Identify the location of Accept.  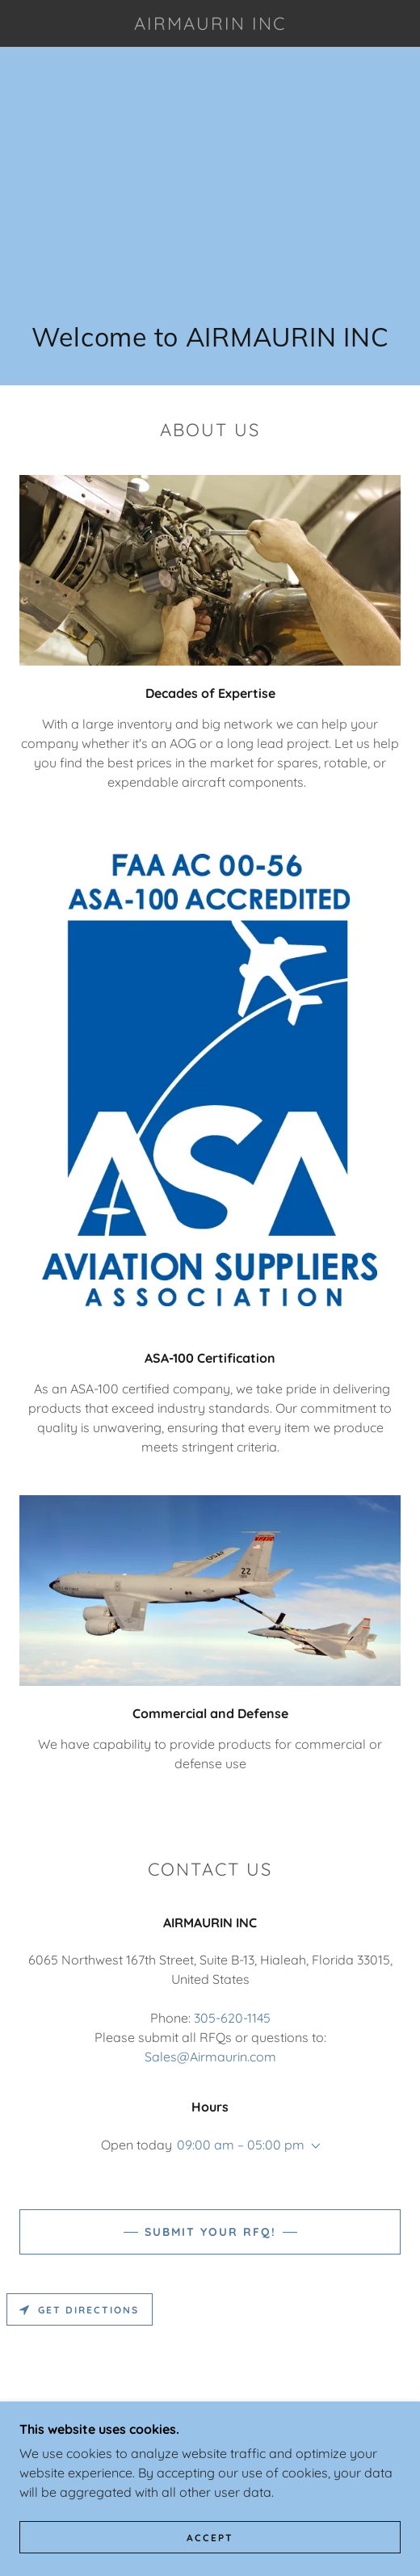
(210, 2538).